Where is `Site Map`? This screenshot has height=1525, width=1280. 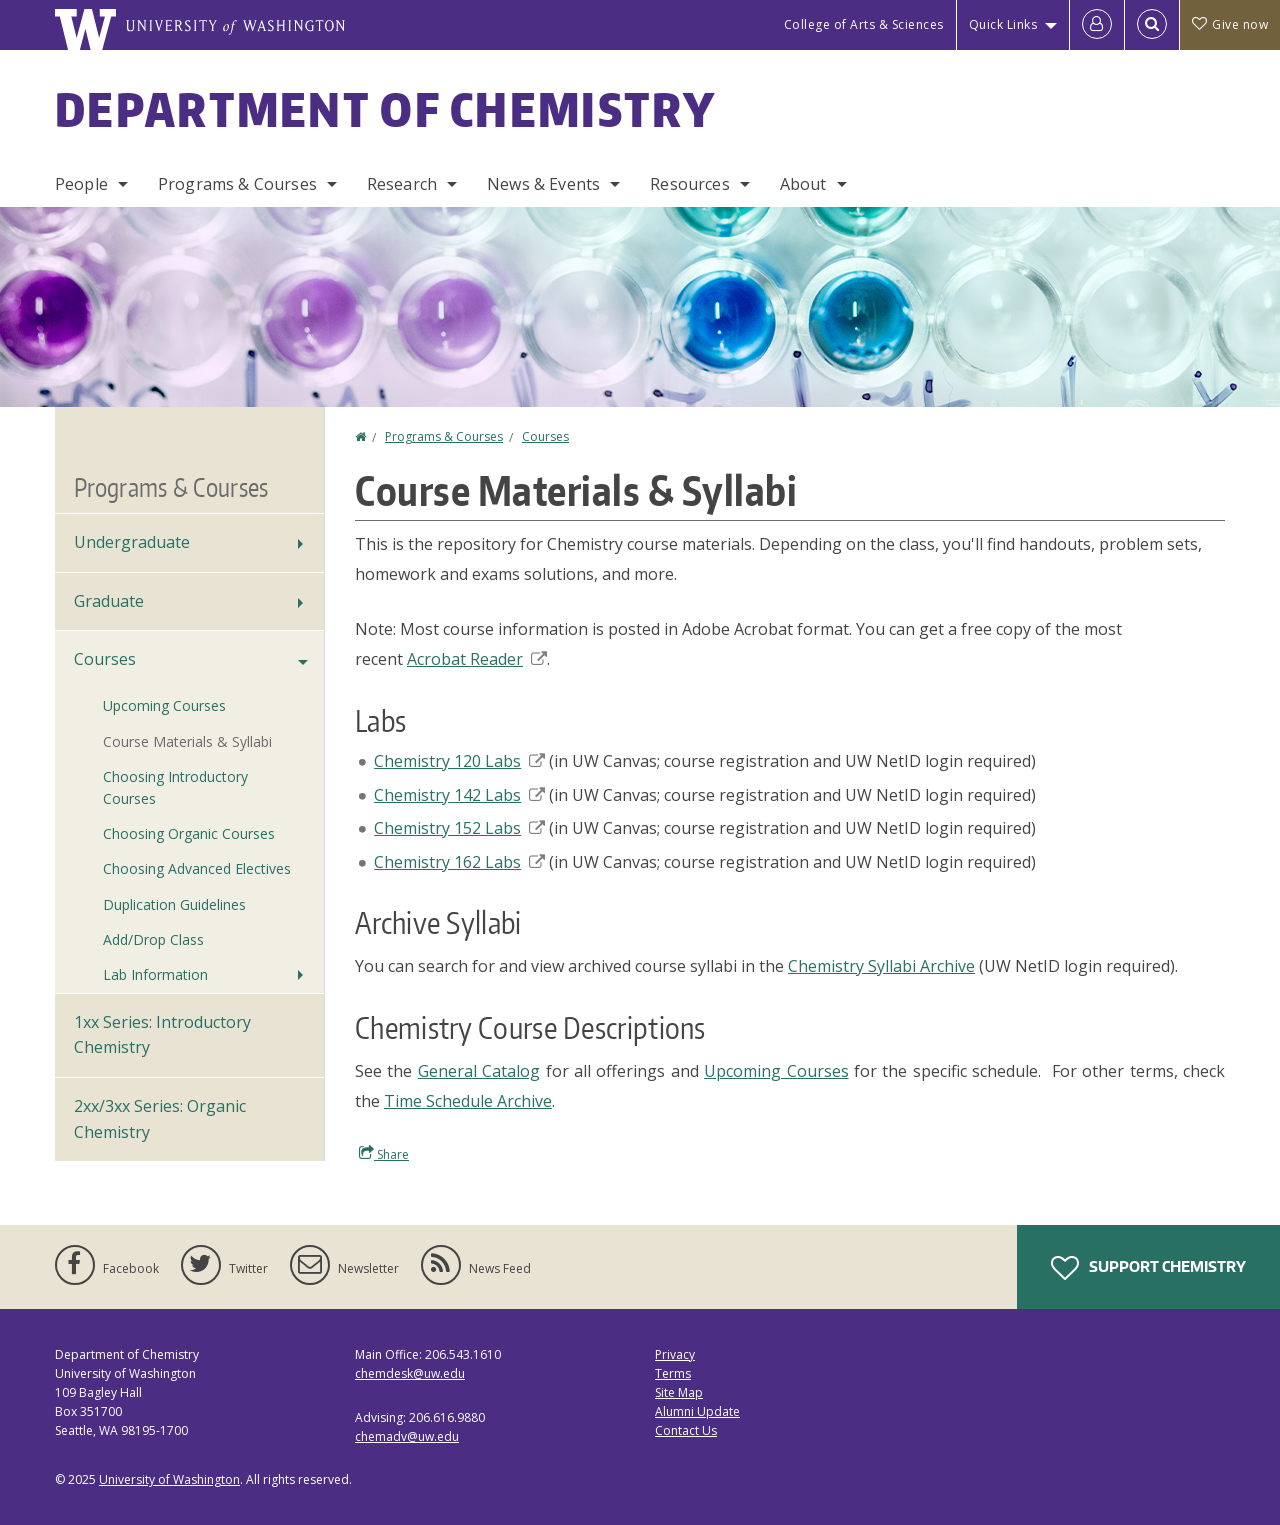
Site Map is located at coordinates (679, 1392).